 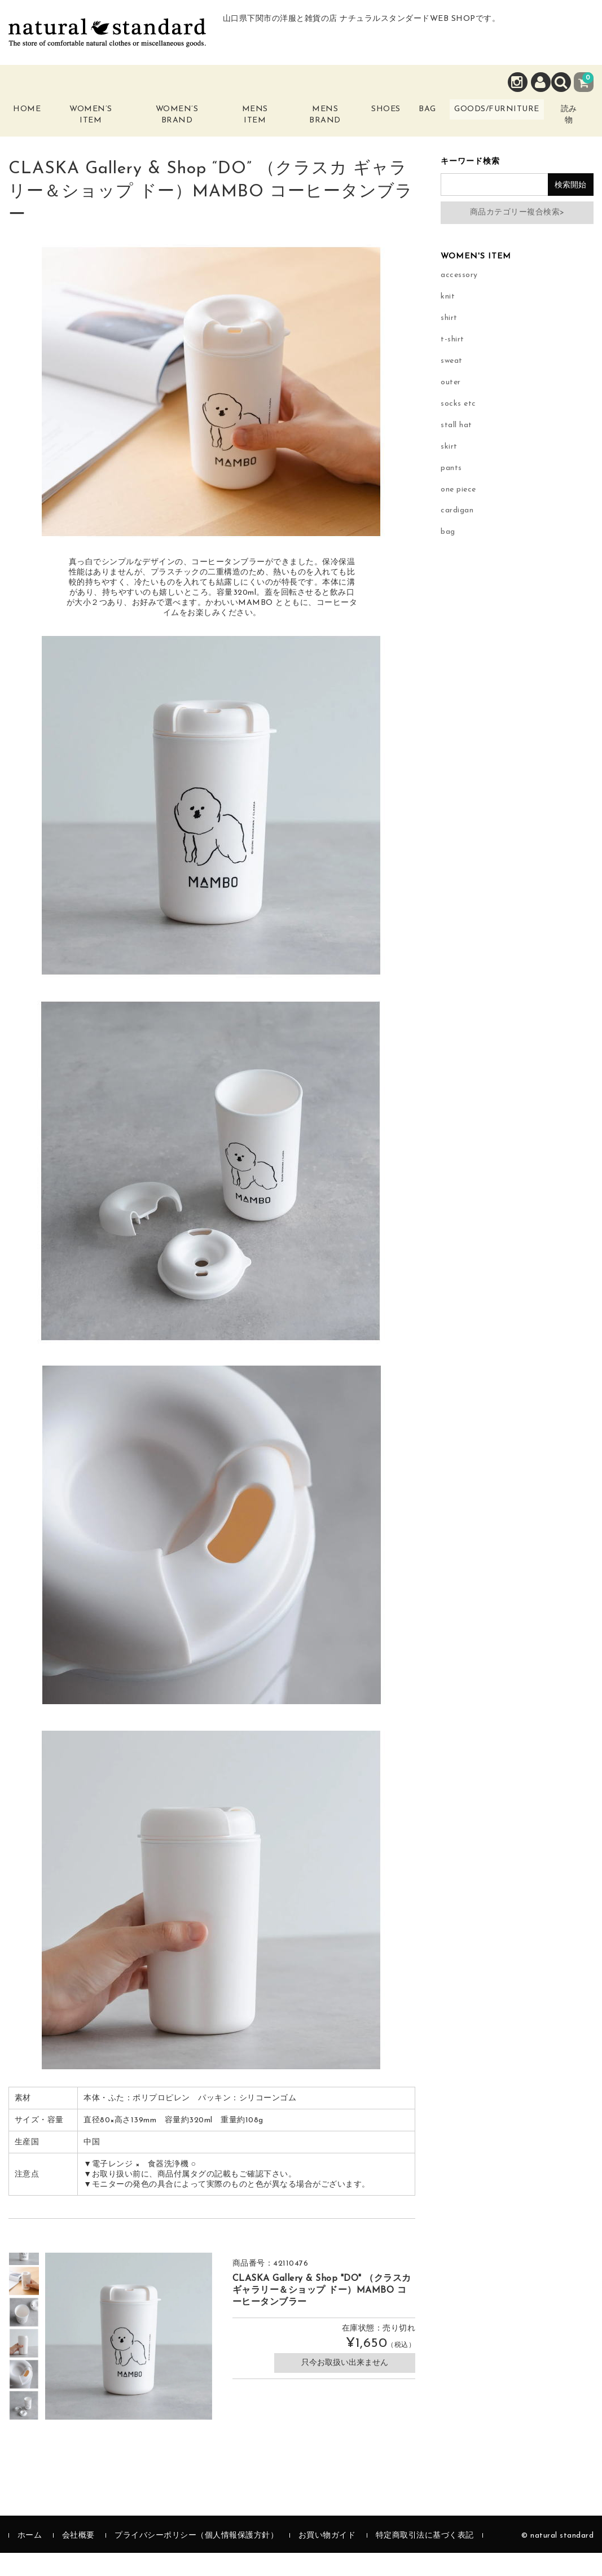 I want to click on Goods/Furniture, so click(x=496, y=116).